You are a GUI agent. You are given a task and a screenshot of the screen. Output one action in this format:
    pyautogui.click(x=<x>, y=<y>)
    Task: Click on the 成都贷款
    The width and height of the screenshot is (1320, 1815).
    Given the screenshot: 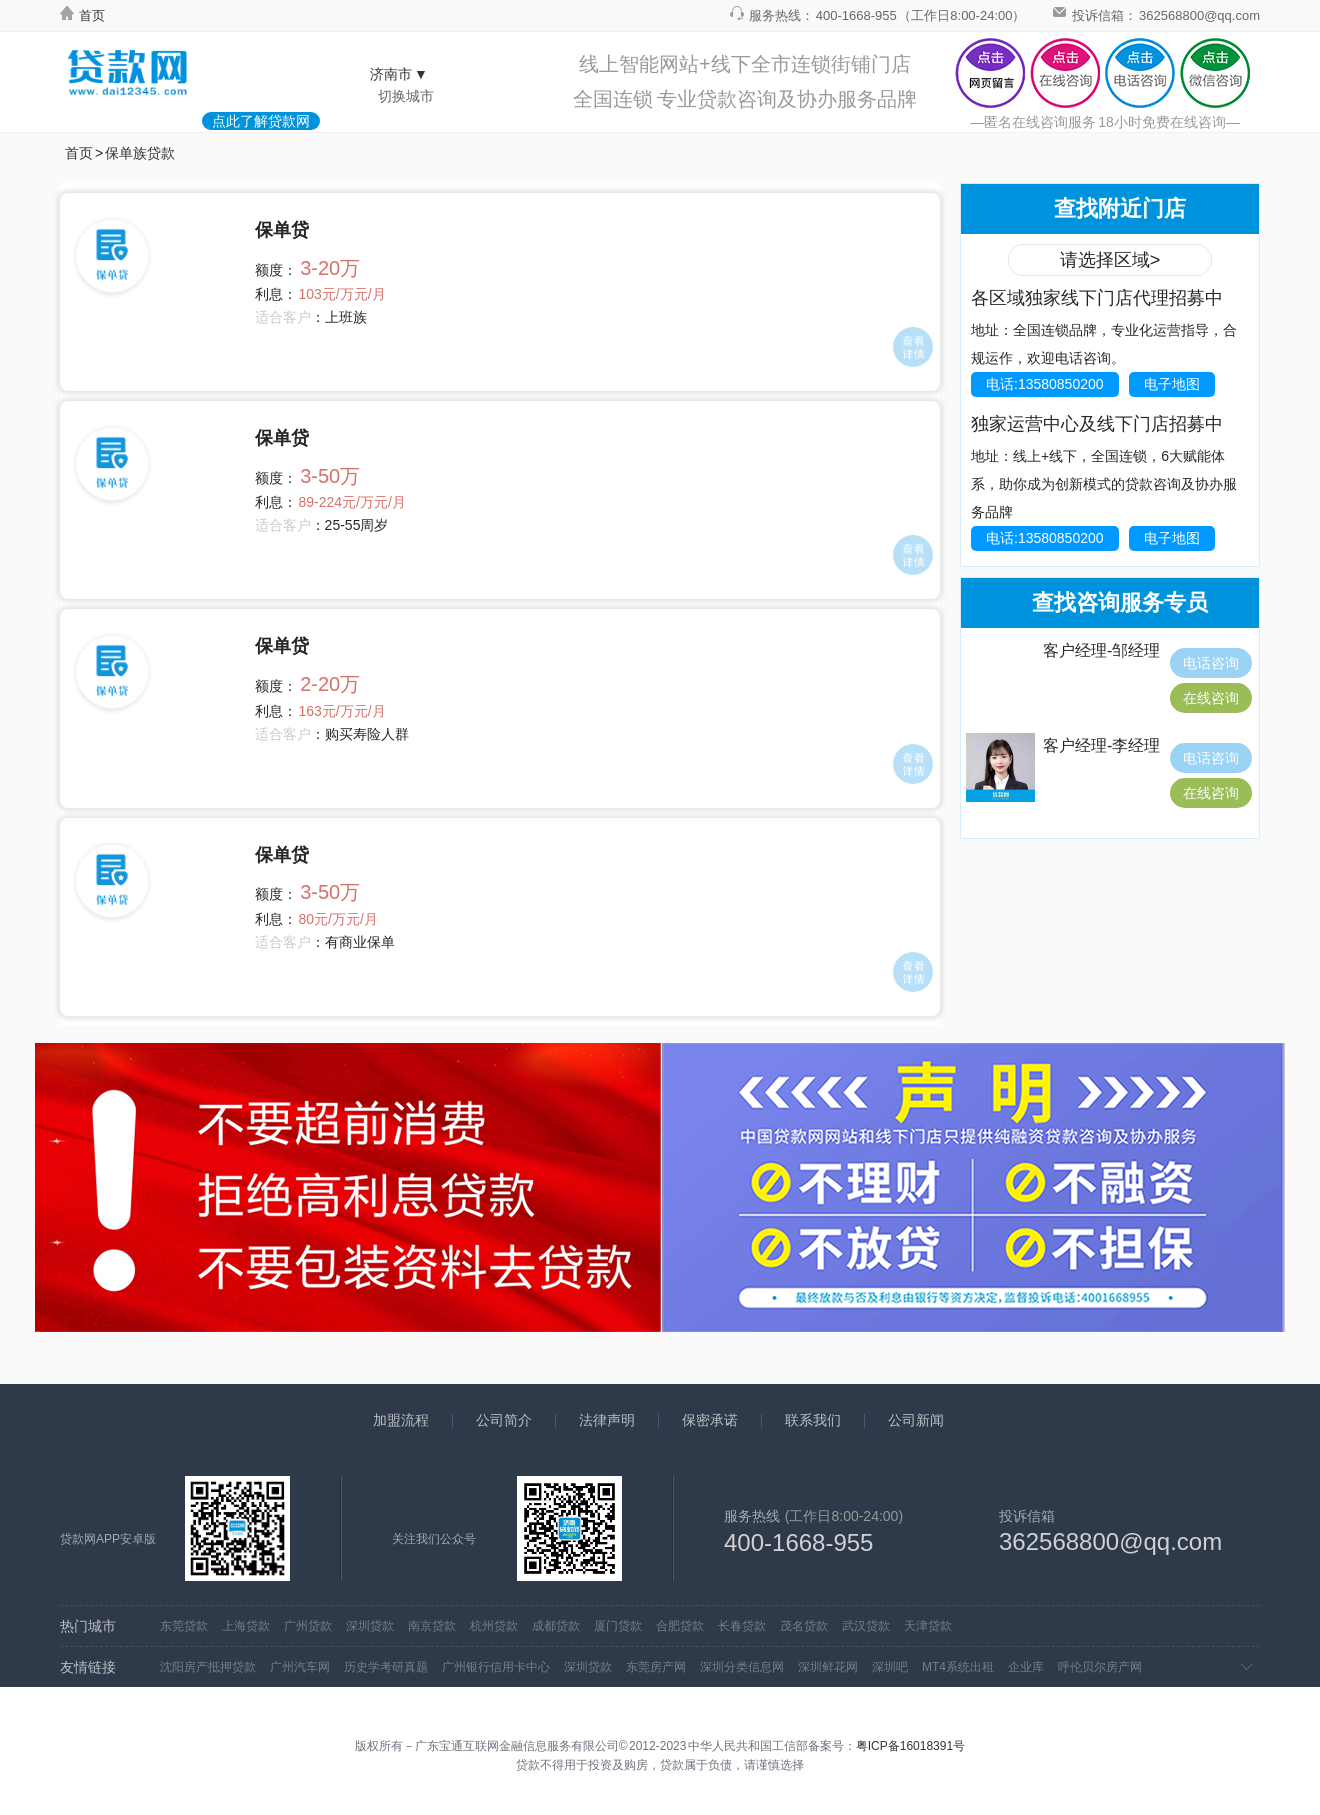 What is the action you would take?
    pyautogui.click(x=556, y=1626)
    